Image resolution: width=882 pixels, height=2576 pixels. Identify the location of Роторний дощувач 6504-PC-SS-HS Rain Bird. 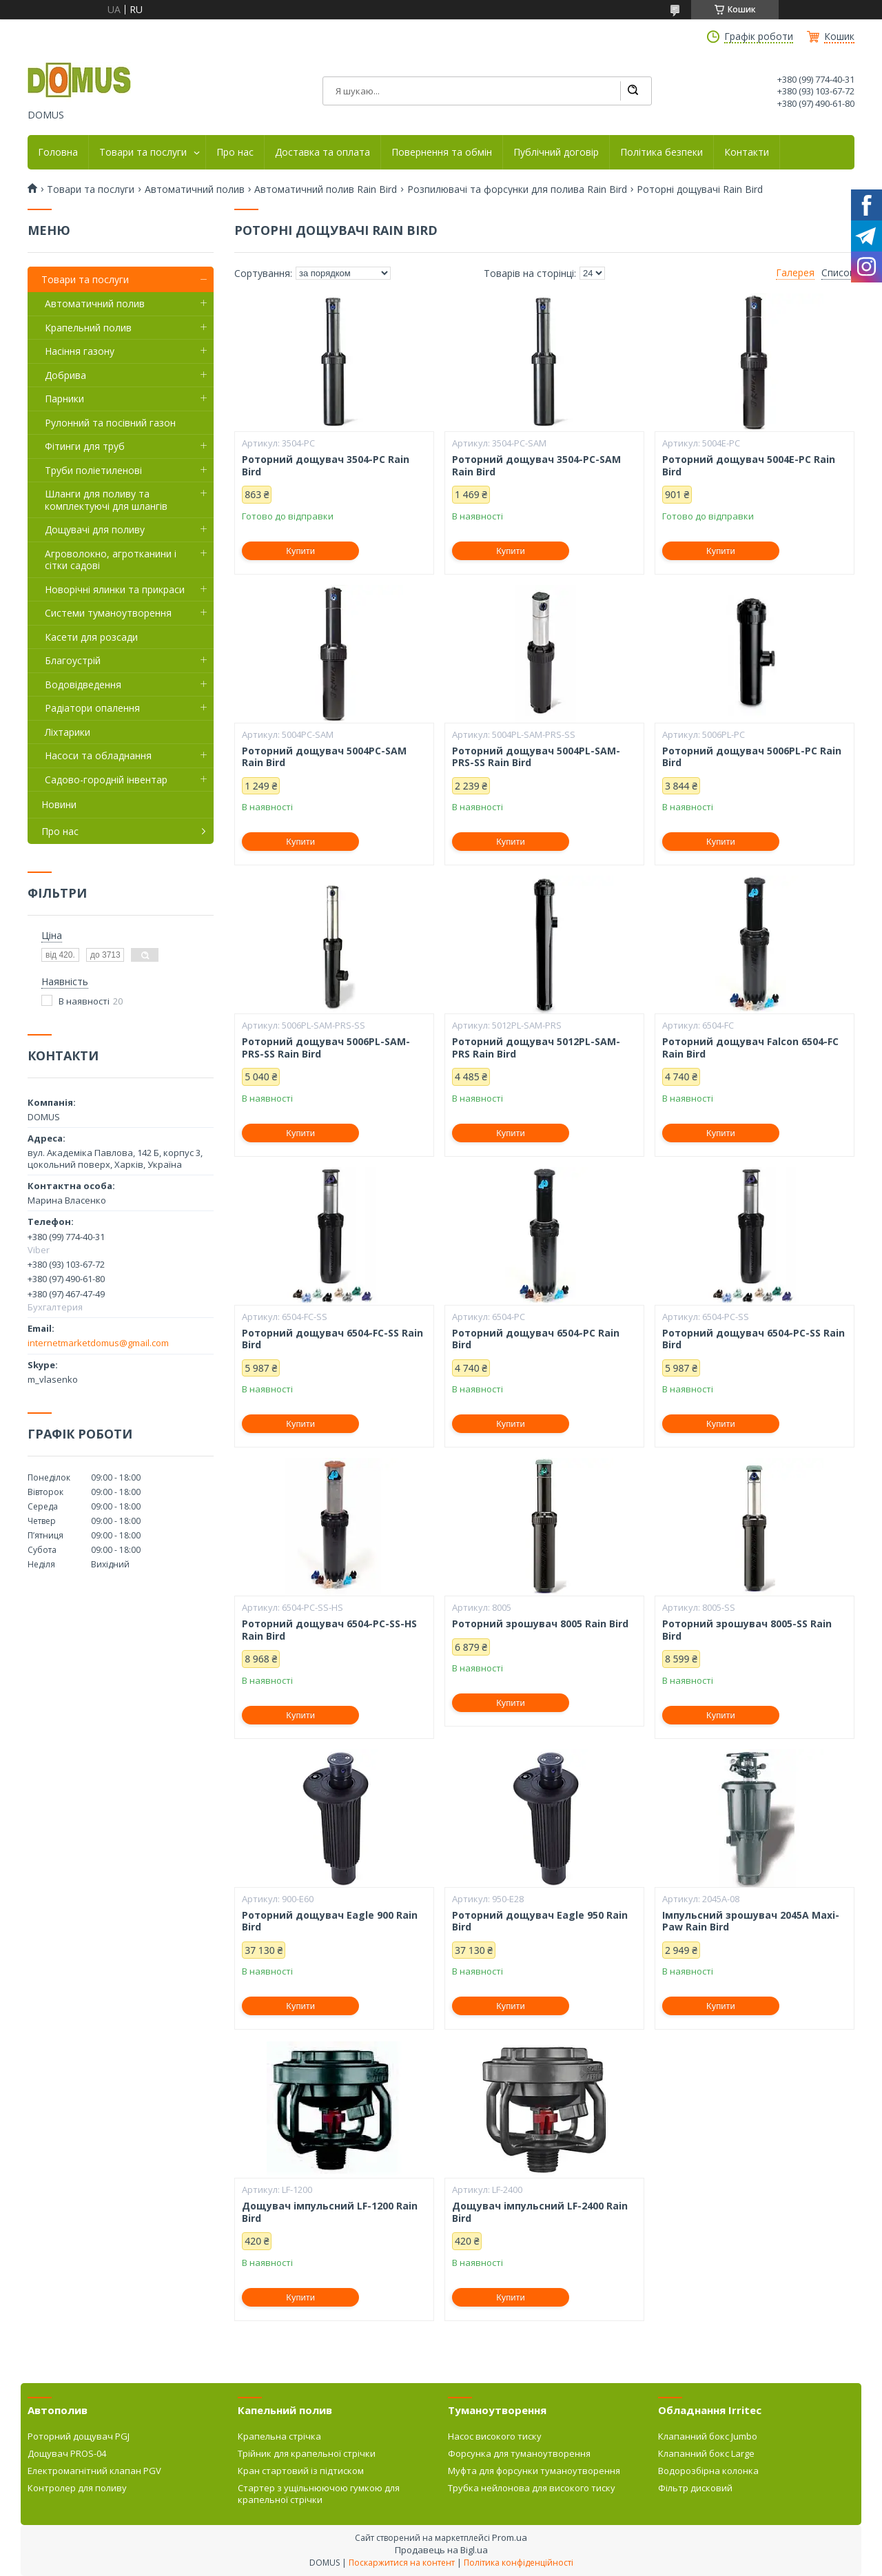
(329, 1630).